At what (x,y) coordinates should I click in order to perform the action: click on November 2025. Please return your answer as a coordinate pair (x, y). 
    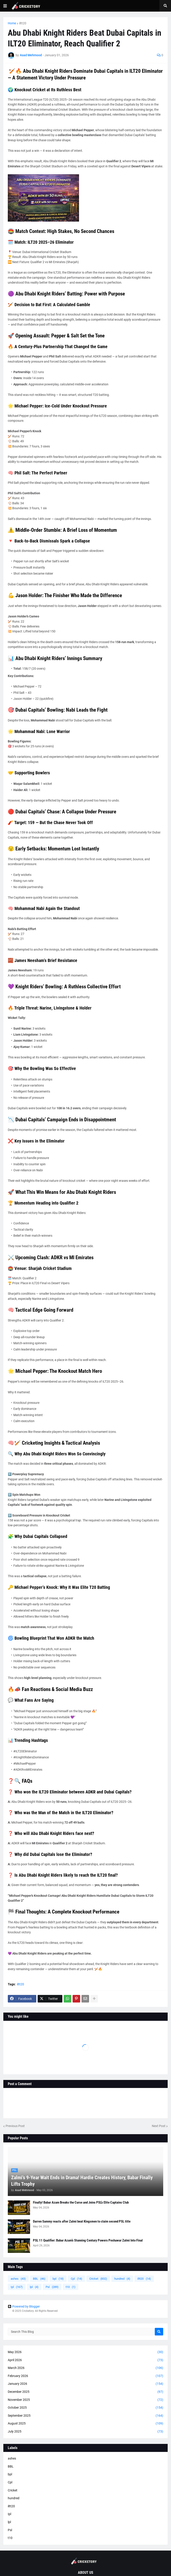
    Looking at the image, I should click on (85, 2400).